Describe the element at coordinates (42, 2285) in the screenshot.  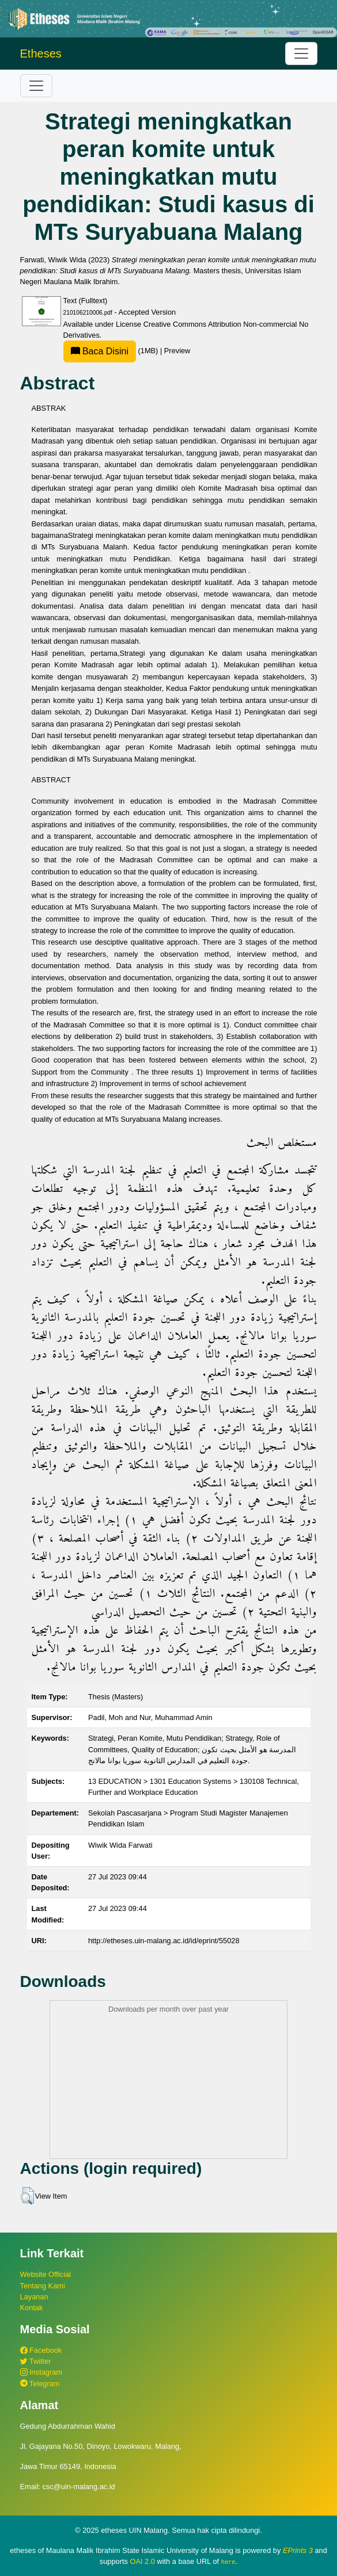
I see `Tentang Kami` at that location.